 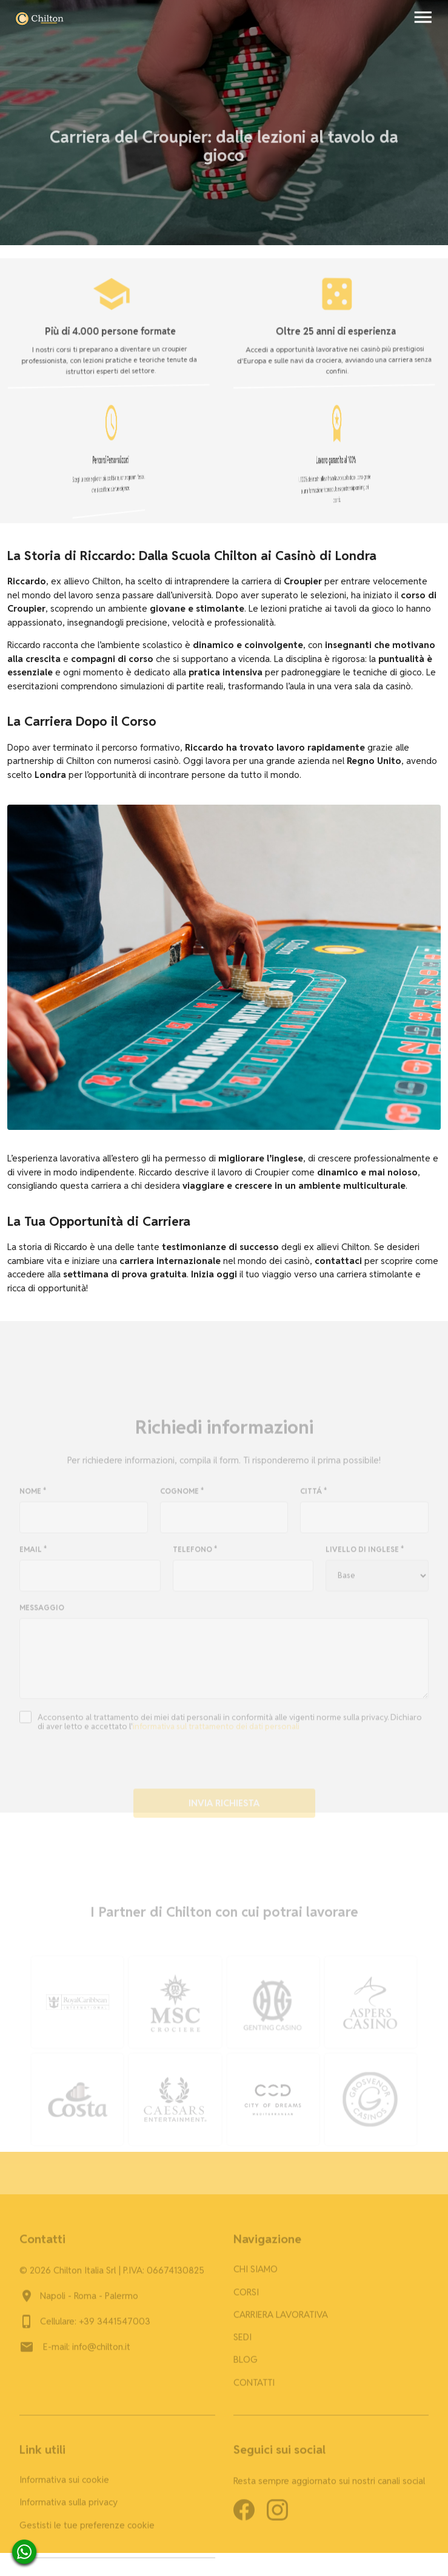 I want to click on TELEFONO *, so click(x=195, y=1559).